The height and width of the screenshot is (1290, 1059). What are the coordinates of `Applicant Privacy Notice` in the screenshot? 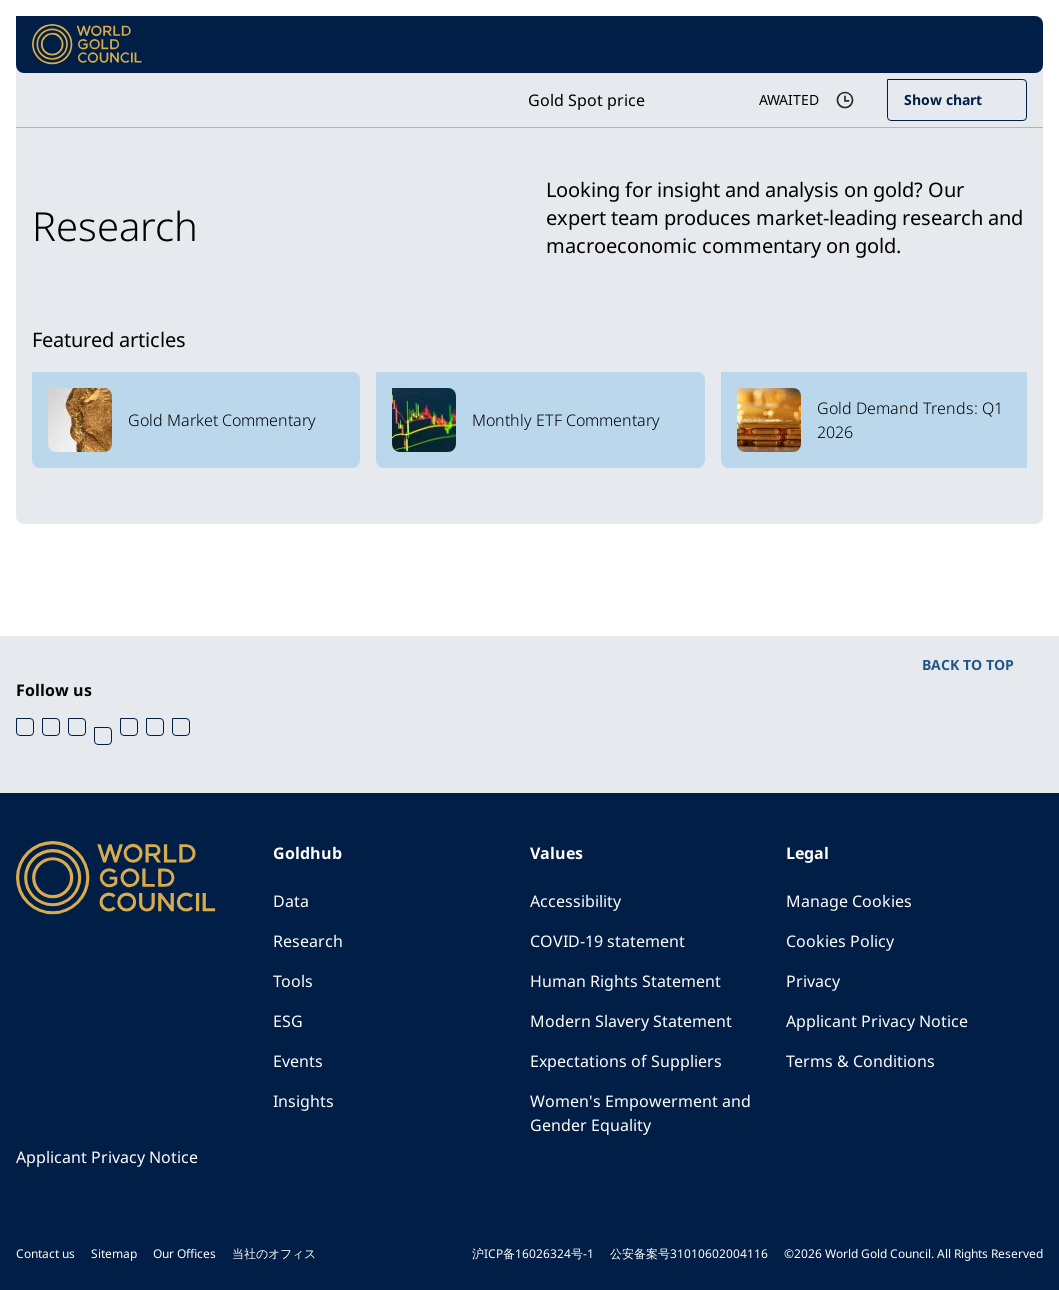 It's located at (877, 1021).